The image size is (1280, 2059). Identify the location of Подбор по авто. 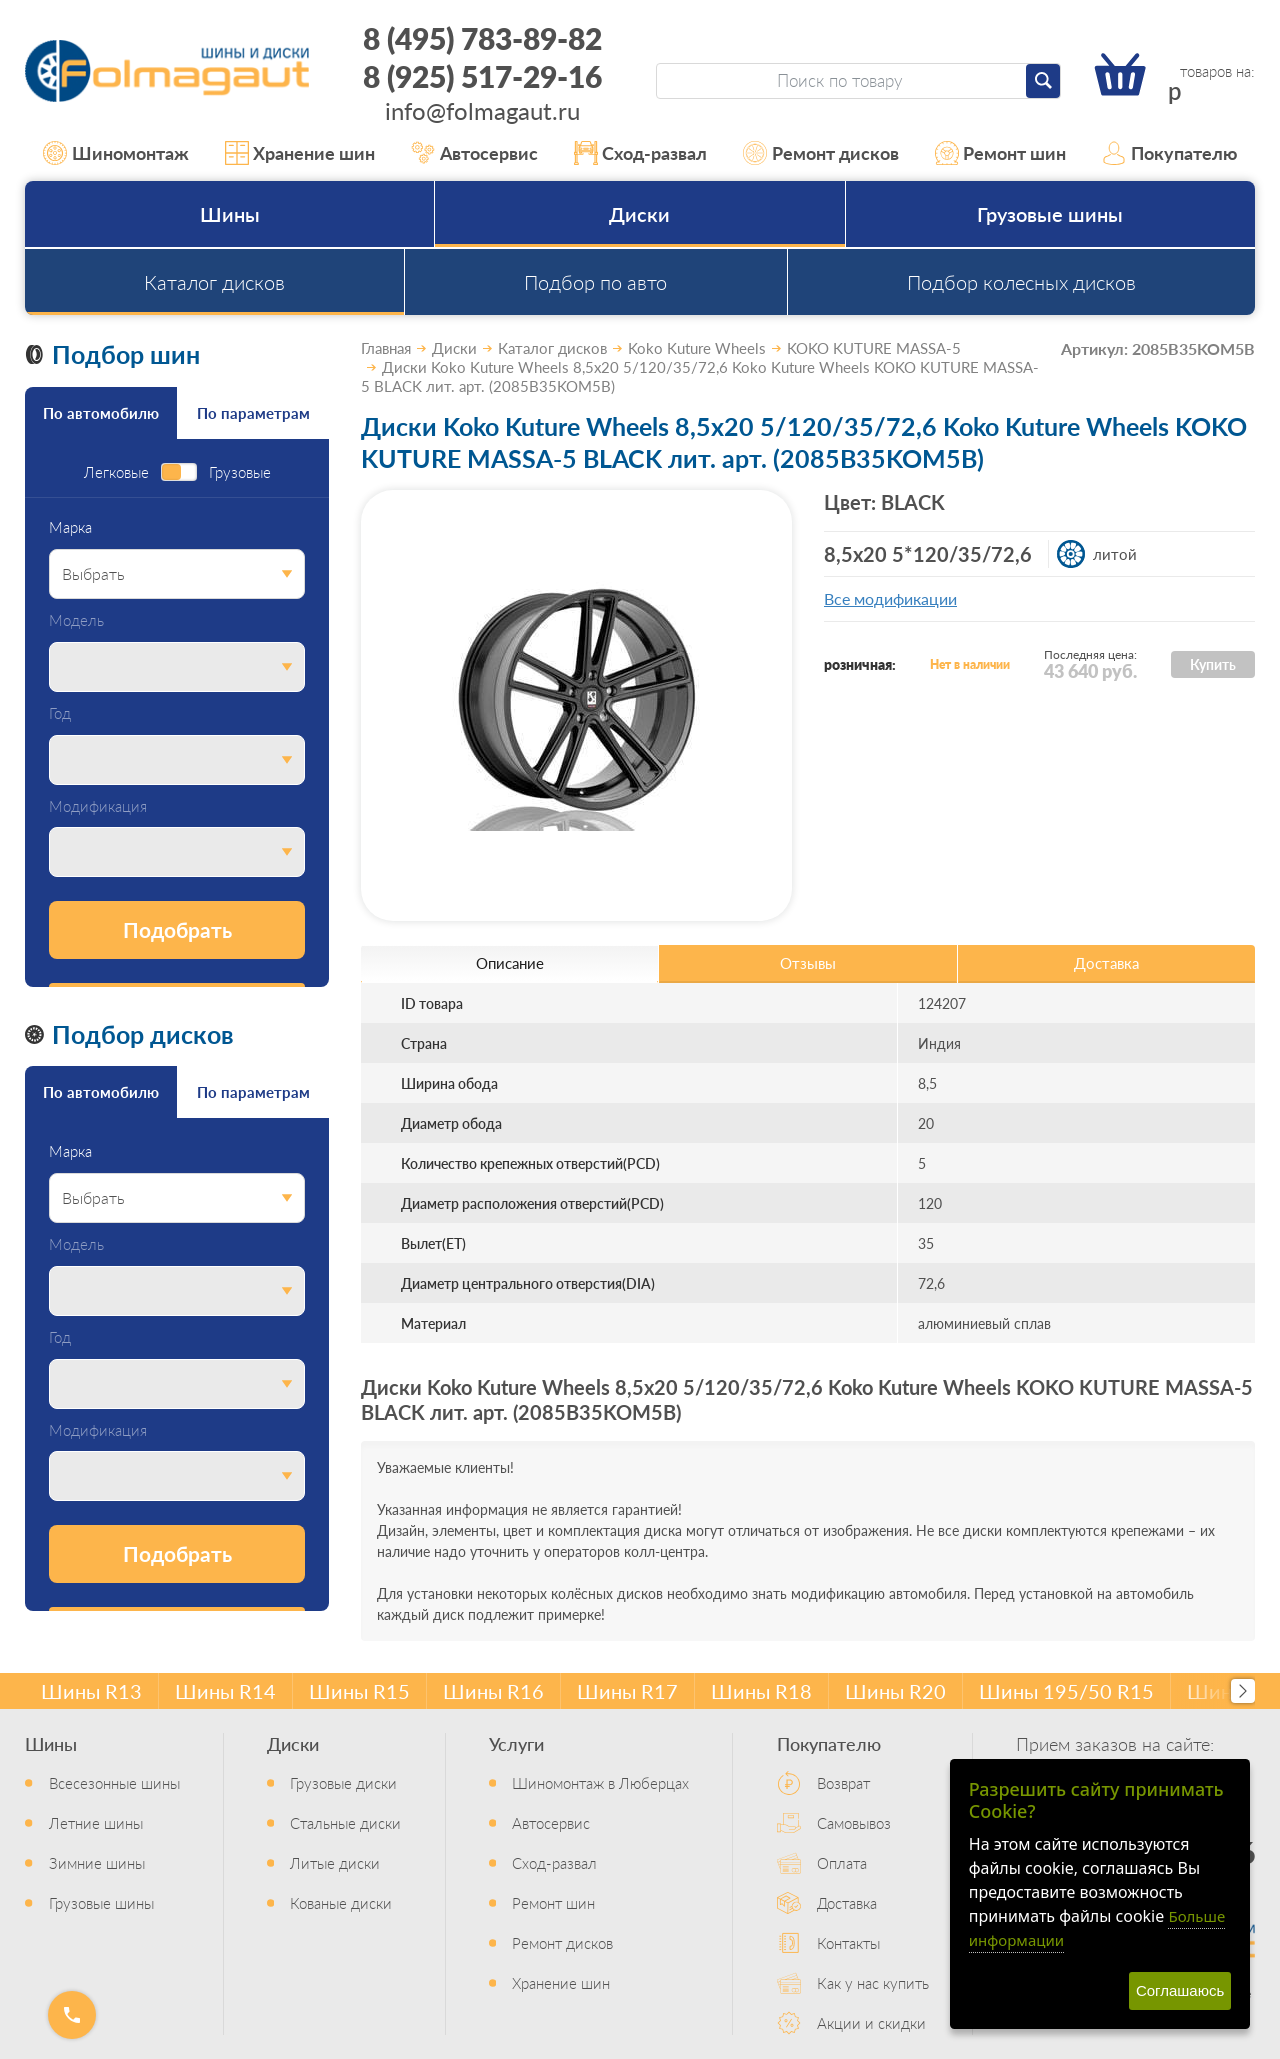
(595, 282).